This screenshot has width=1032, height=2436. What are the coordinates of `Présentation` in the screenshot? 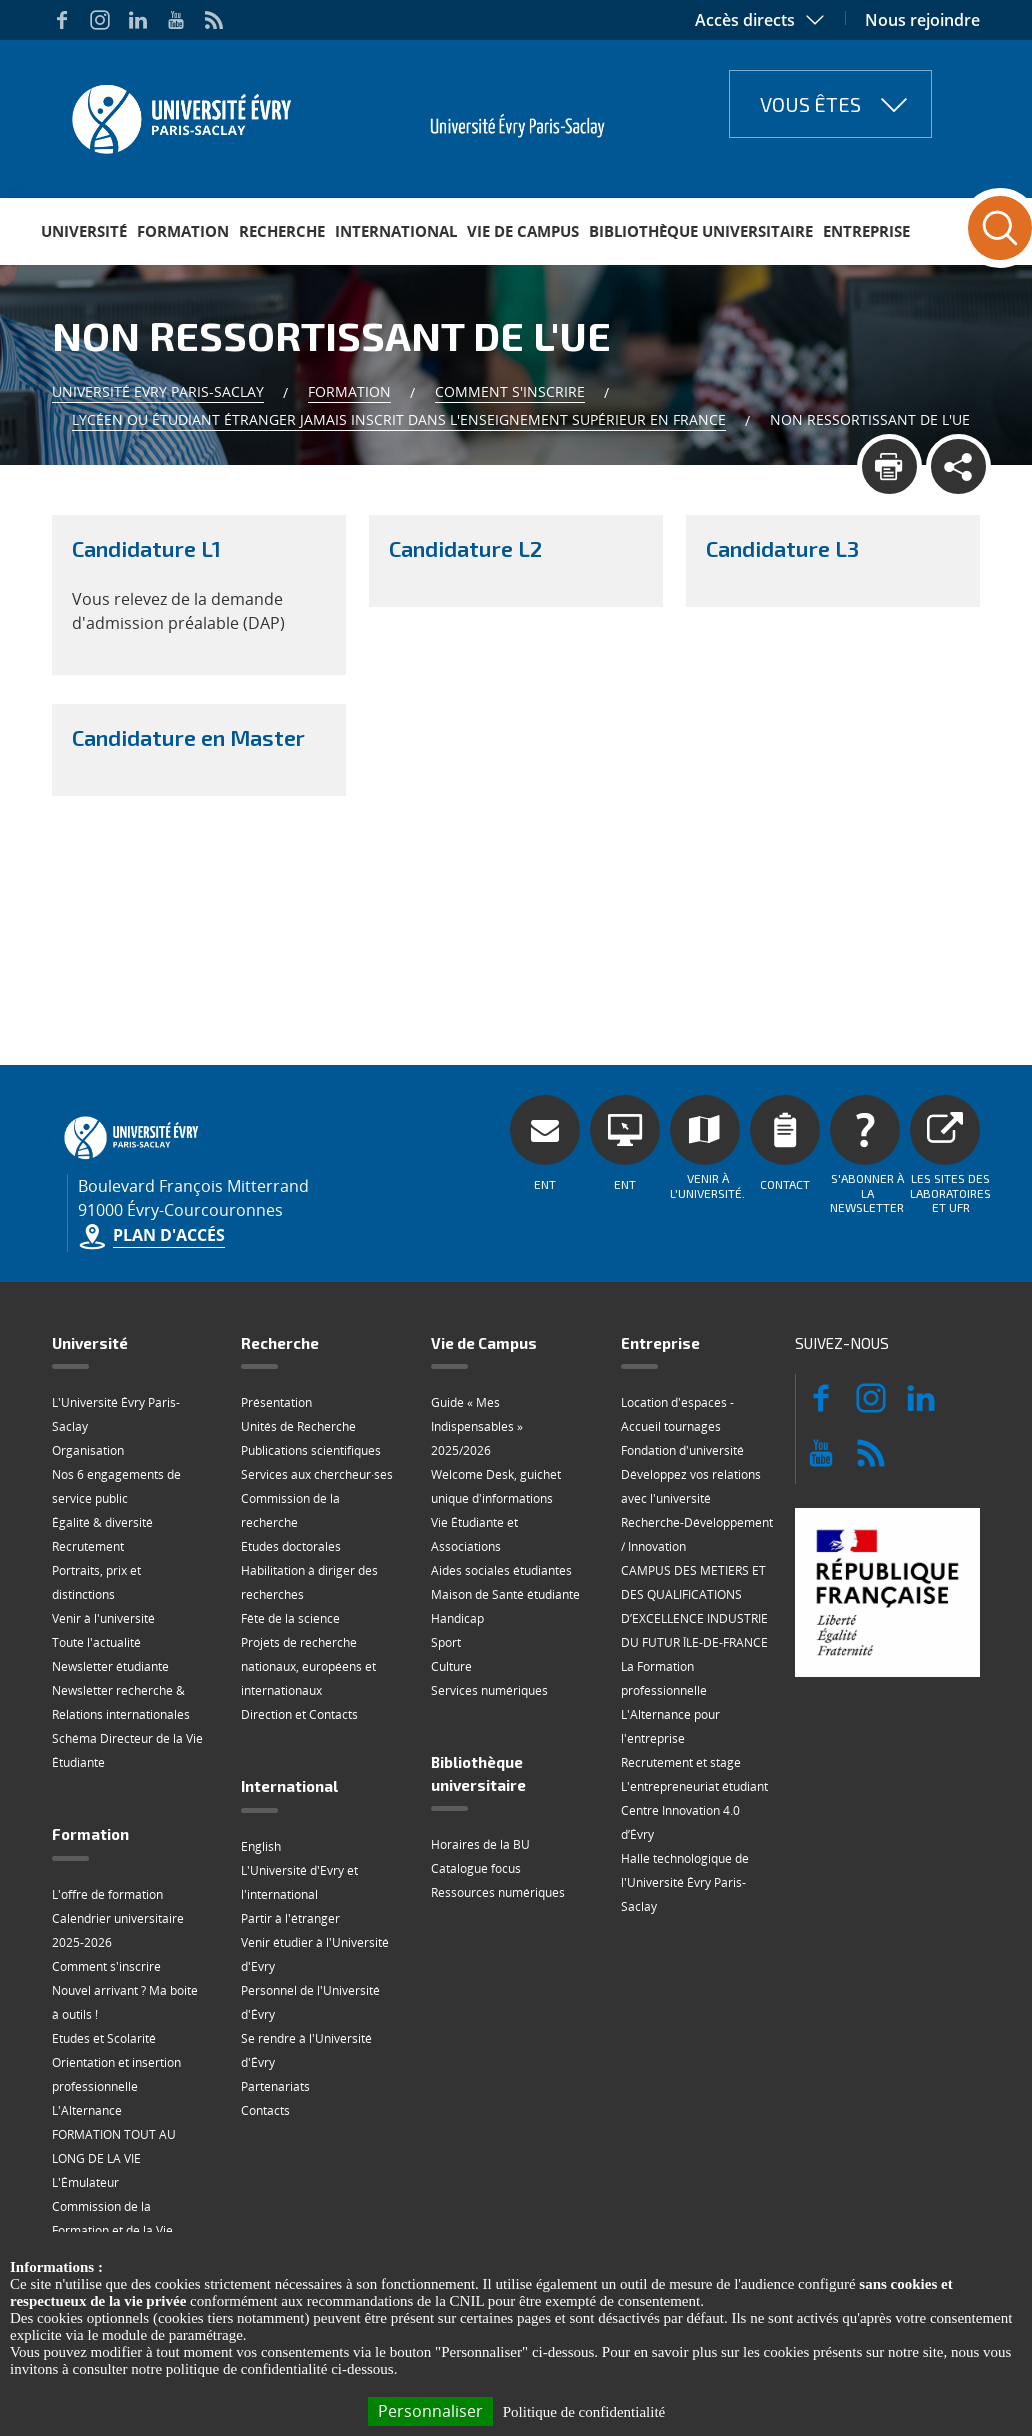 It's located at (276, 1402).